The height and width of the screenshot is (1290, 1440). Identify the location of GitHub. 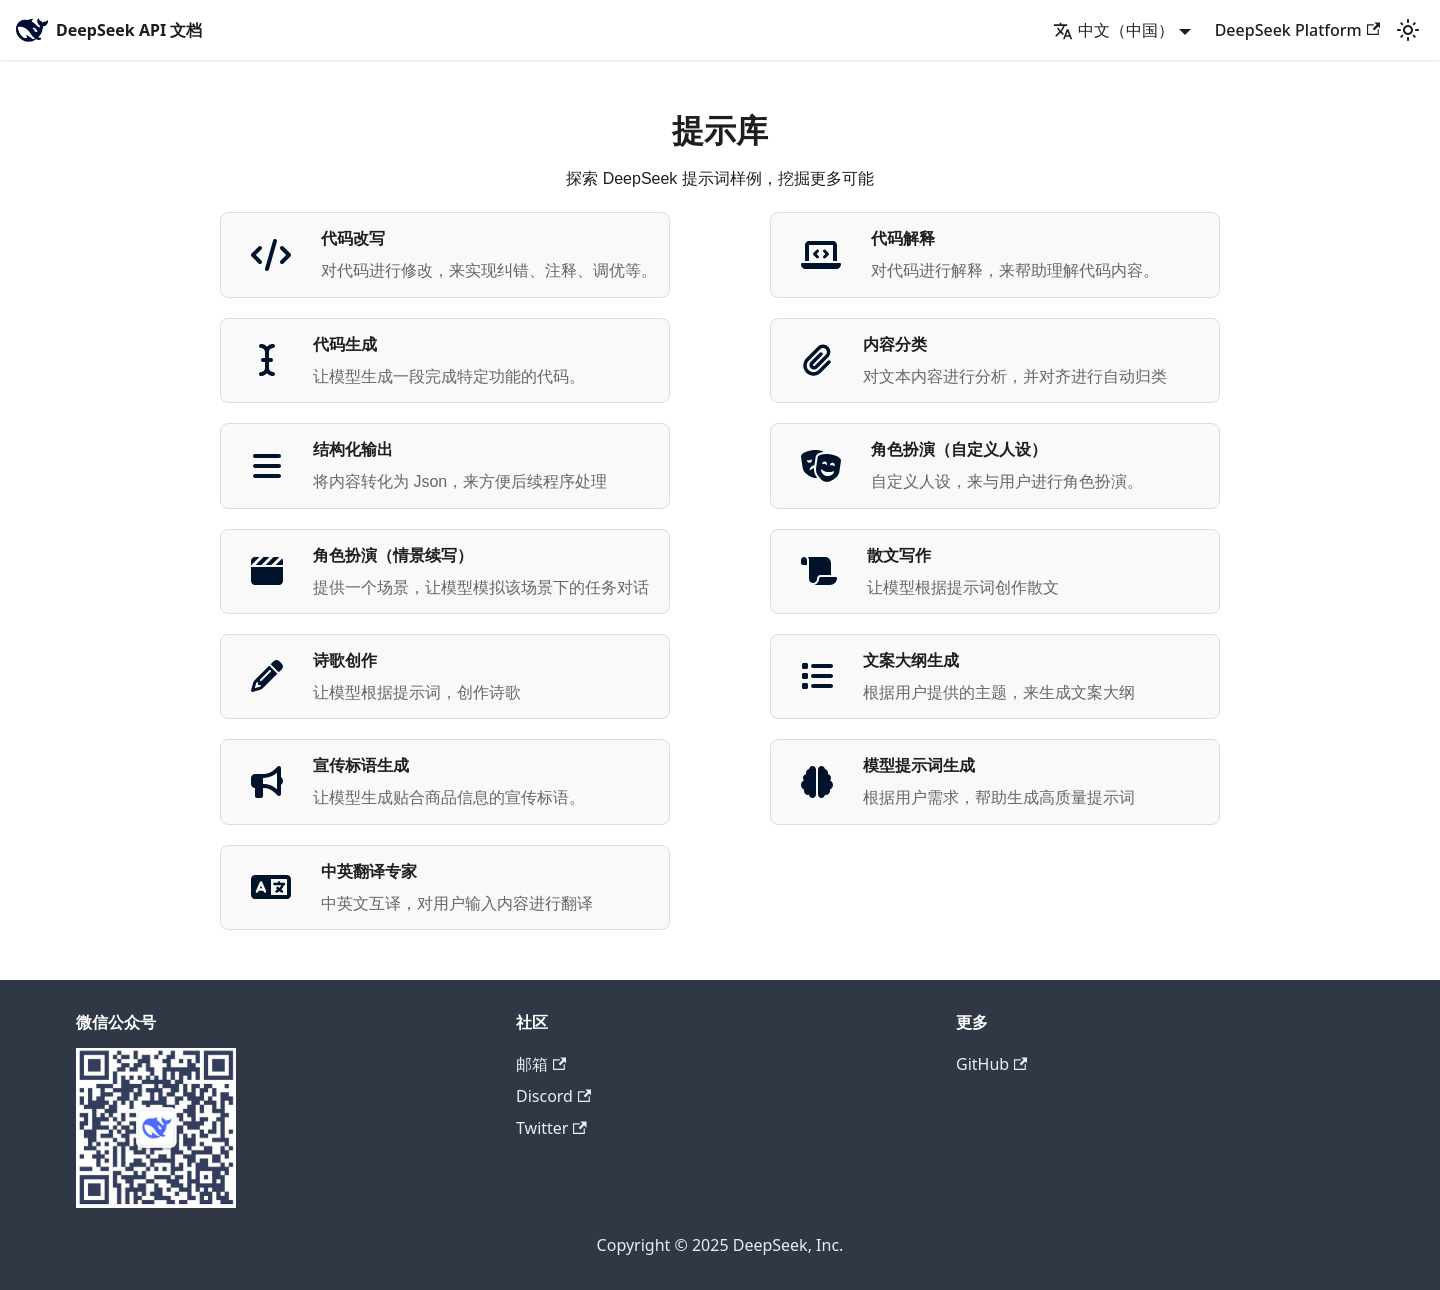
(991, 1064).